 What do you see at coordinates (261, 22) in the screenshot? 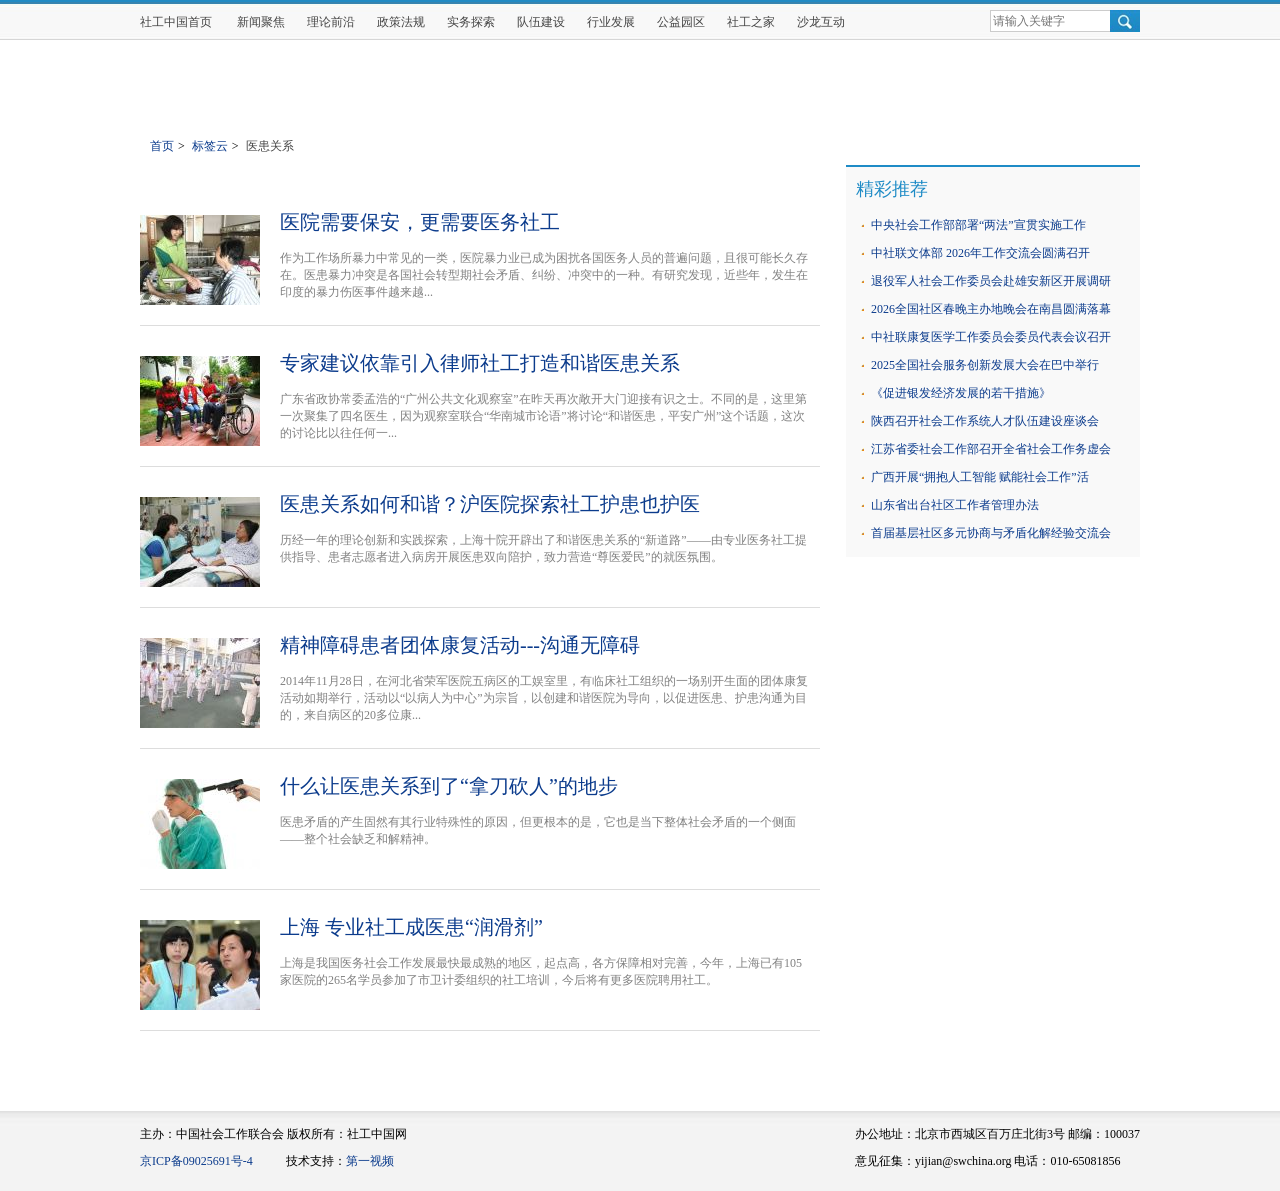
I see `新闻聚焦` at bounding box center [261, 22].